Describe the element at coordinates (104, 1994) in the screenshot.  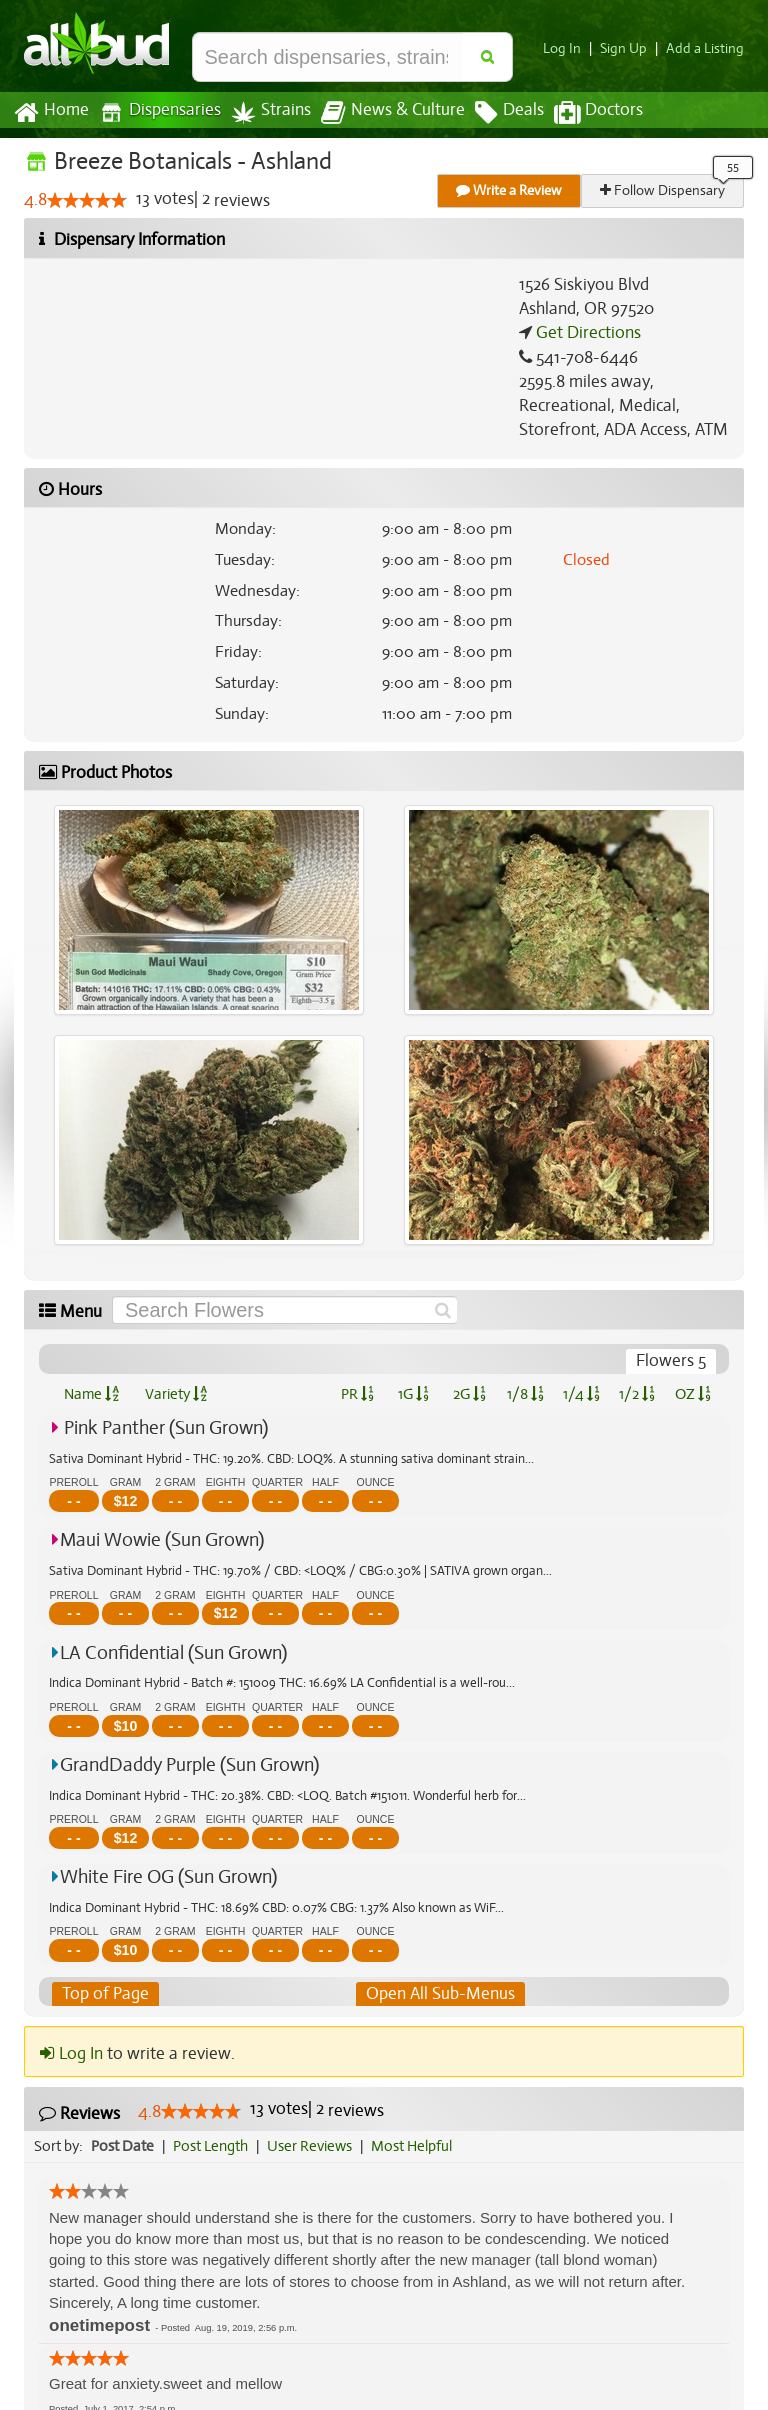
I see `Top of Page` at that location.